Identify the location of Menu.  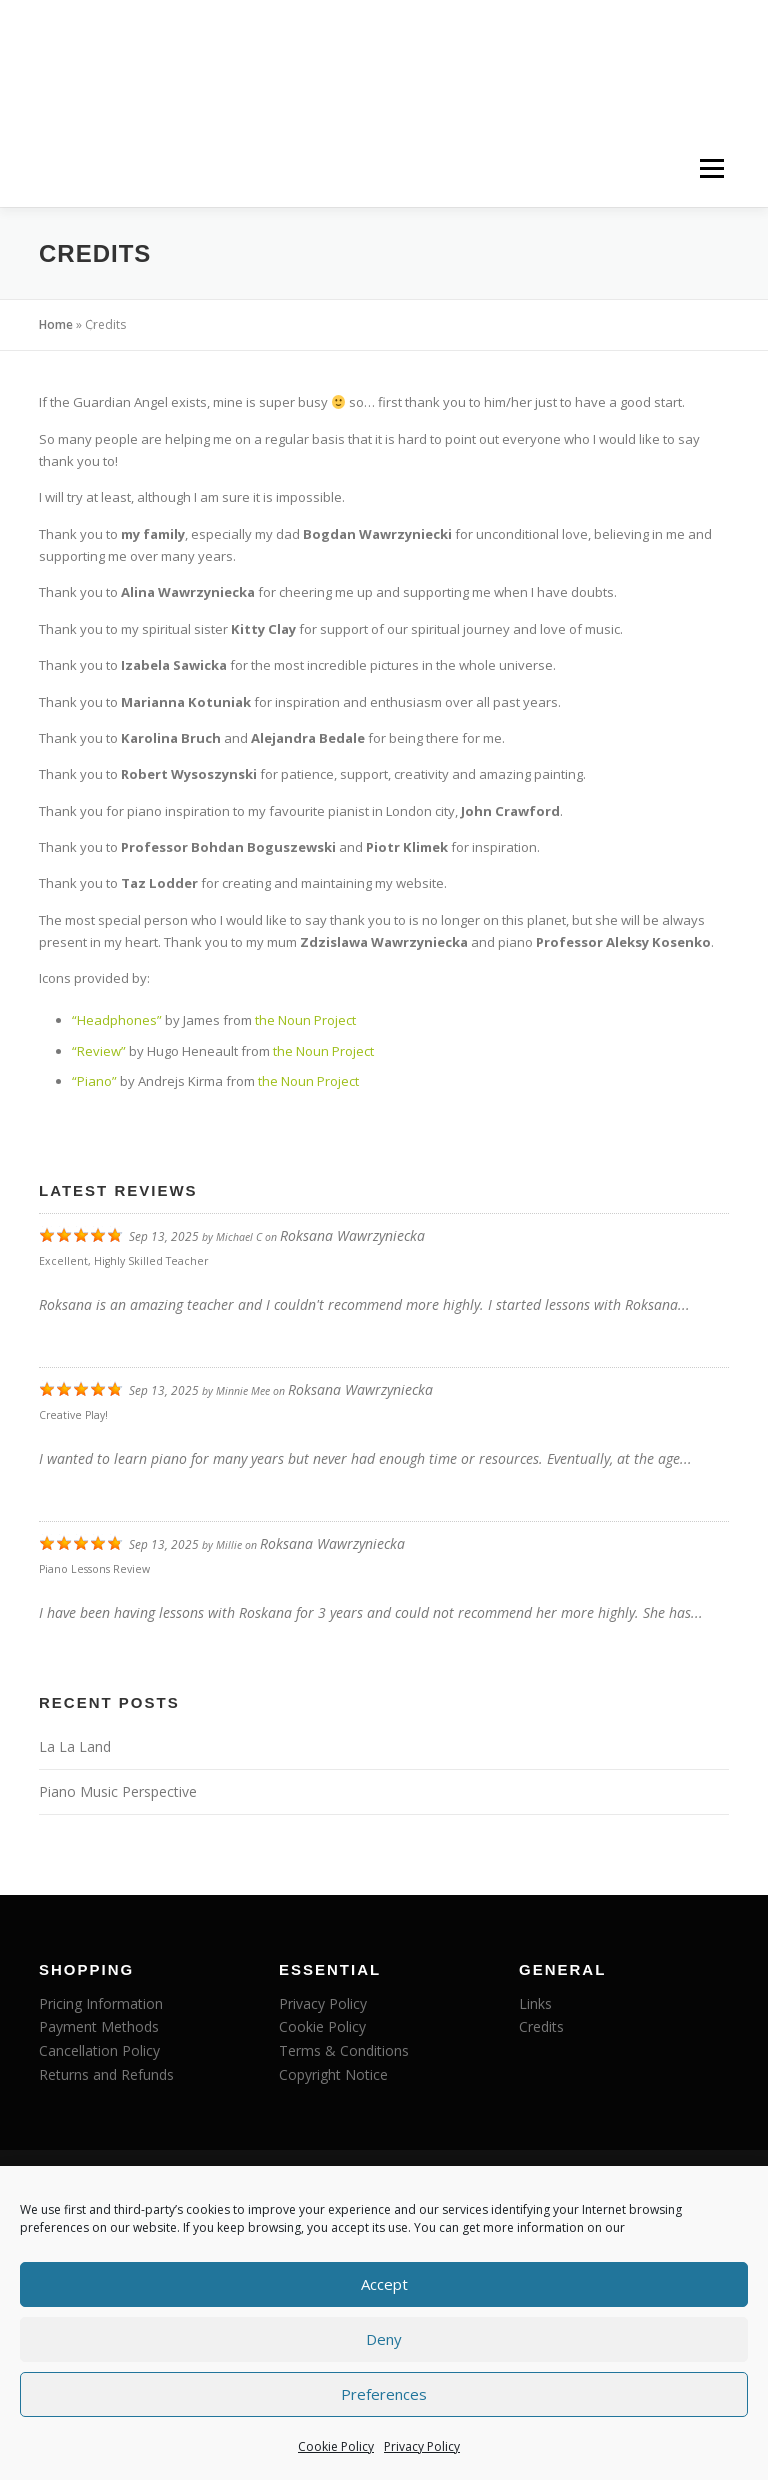
(711, 169).